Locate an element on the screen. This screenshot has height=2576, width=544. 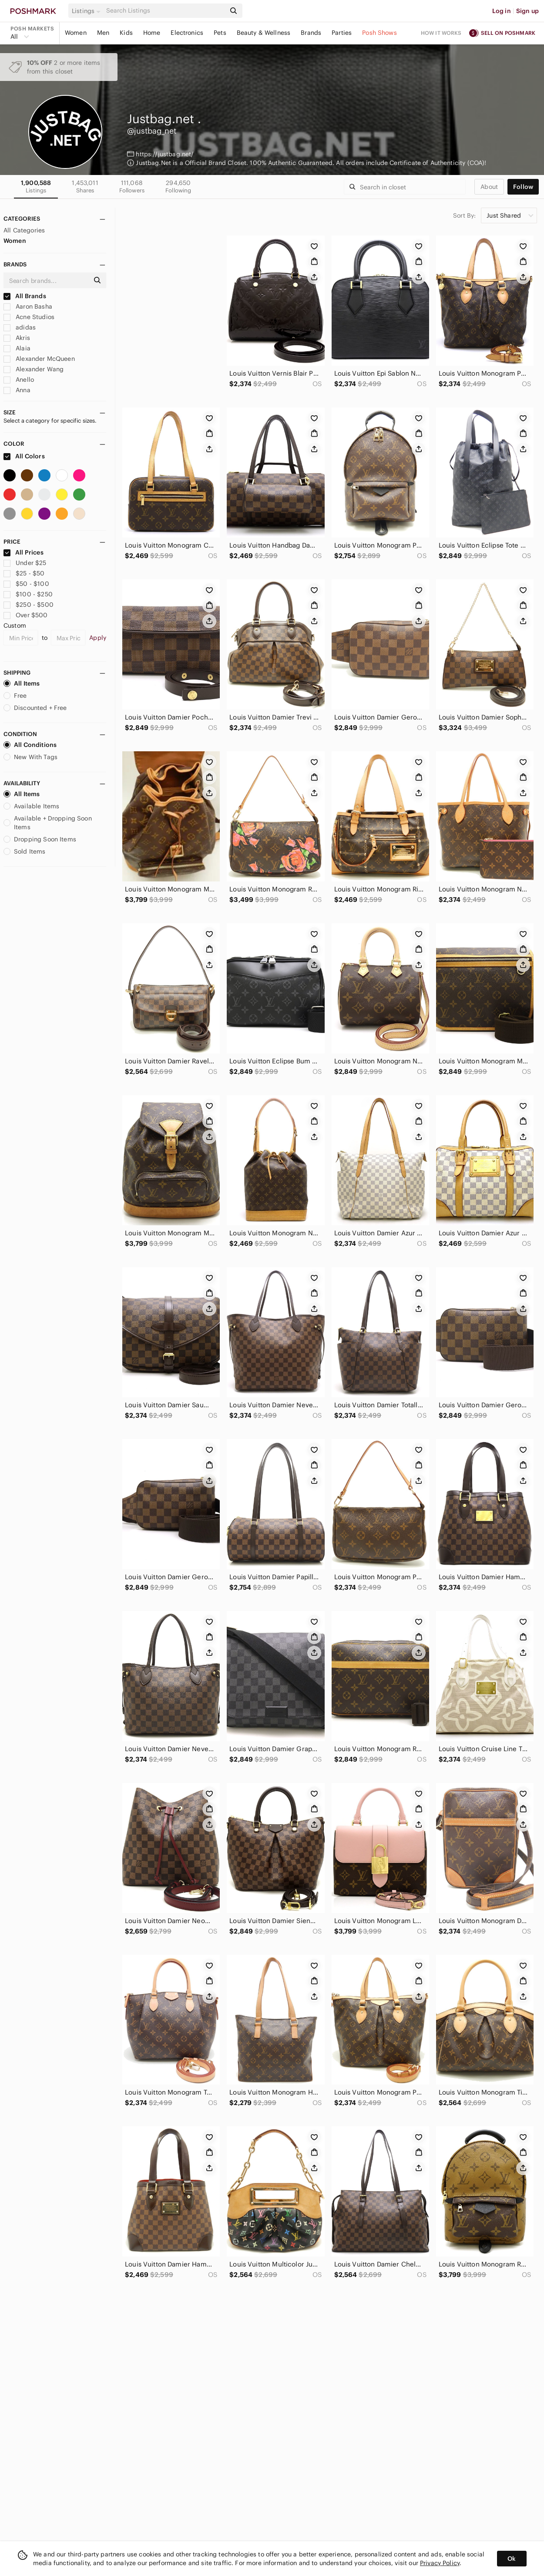
Anello is located at coordinates (18, 379).